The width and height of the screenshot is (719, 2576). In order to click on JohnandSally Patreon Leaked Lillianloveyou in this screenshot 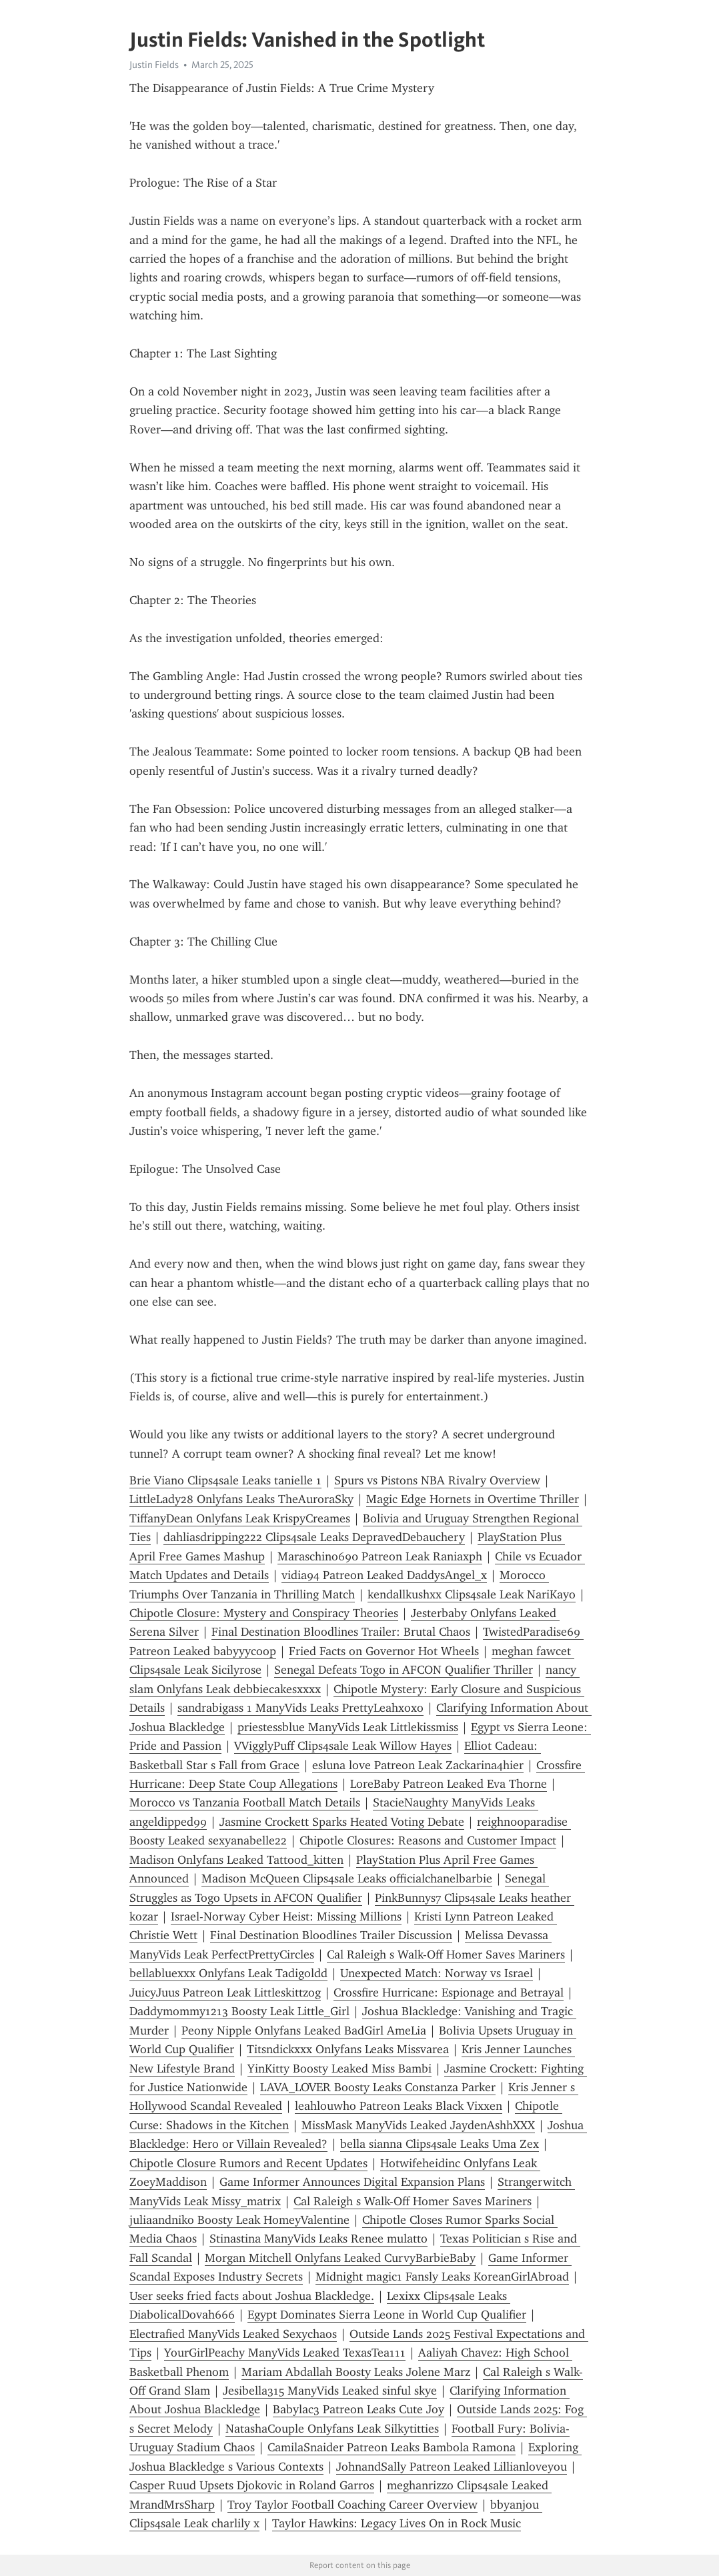, I will do `click(451, 2466)`.